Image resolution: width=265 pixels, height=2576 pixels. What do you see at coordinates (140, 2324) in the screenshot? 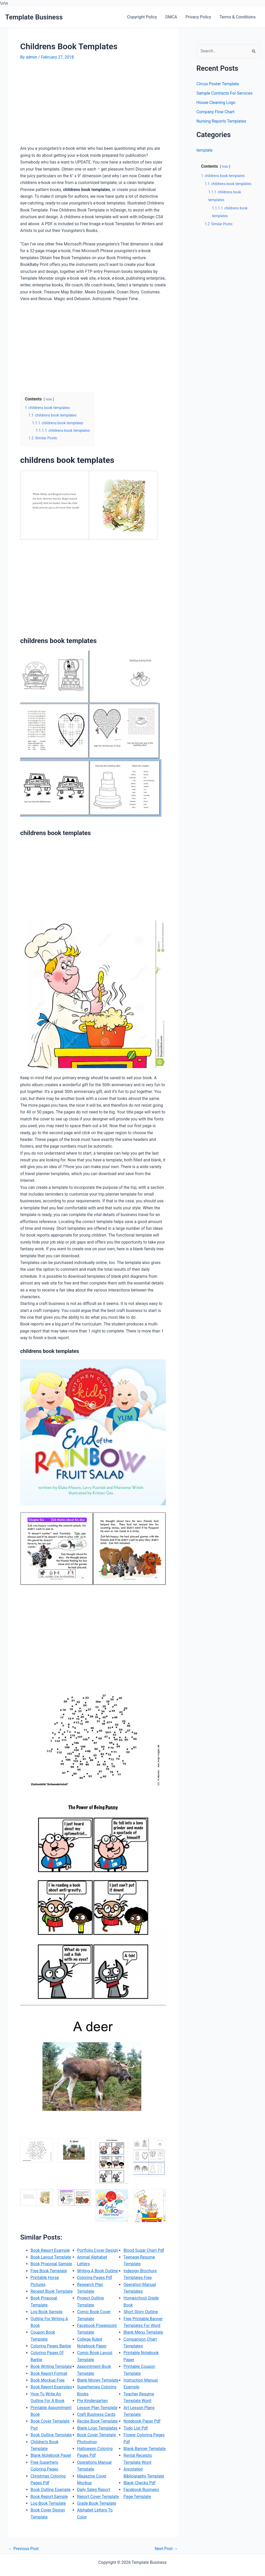
I see `Short Story Outline` at bounding box center [140, 2324].